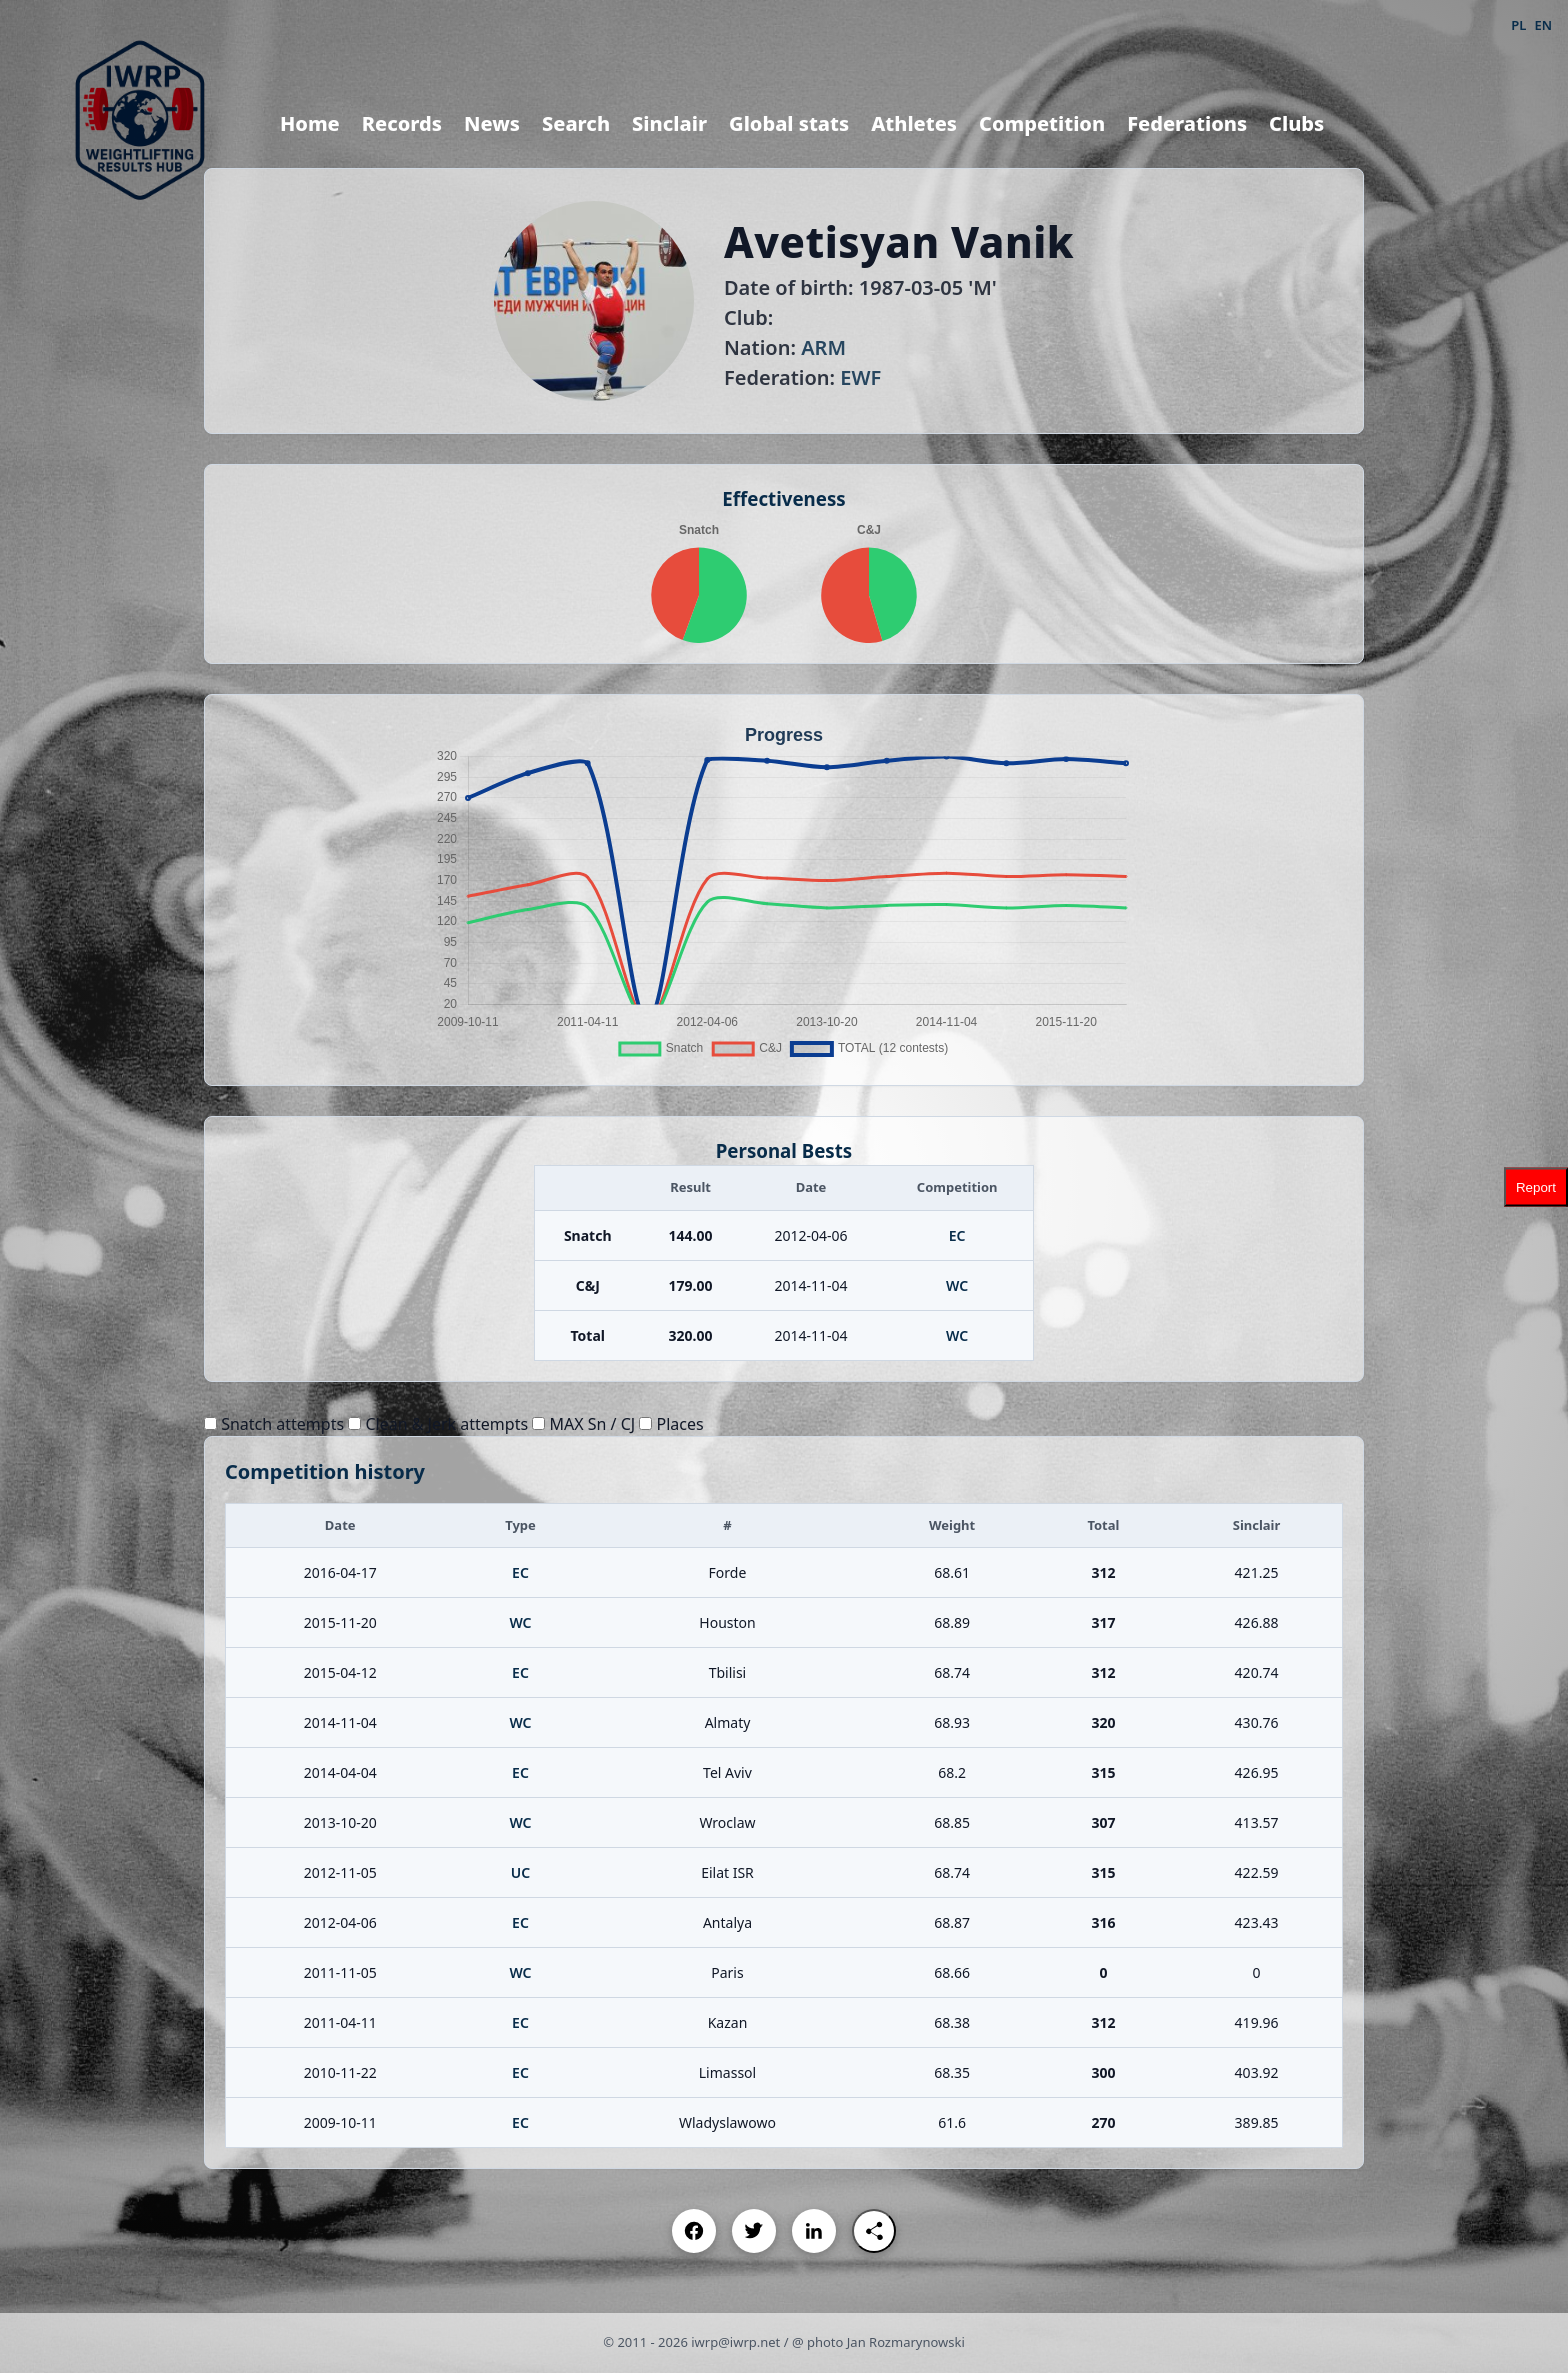 This screenshot has width=1568, height=2373. I want to click on EN, so click(1543, 25).